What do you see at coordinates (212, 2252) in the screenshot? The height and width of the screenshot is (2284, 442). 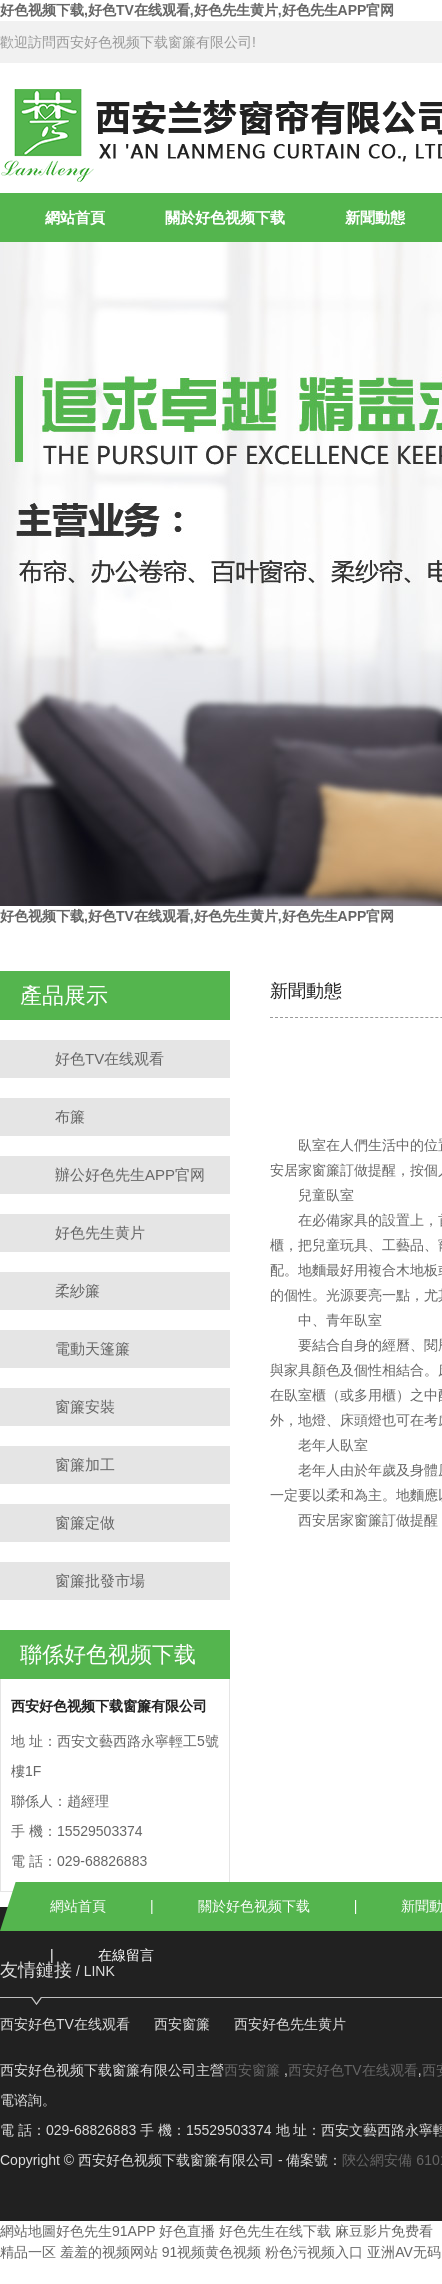 I see `91视频黄色视频` at bounding box center [212, 2252].